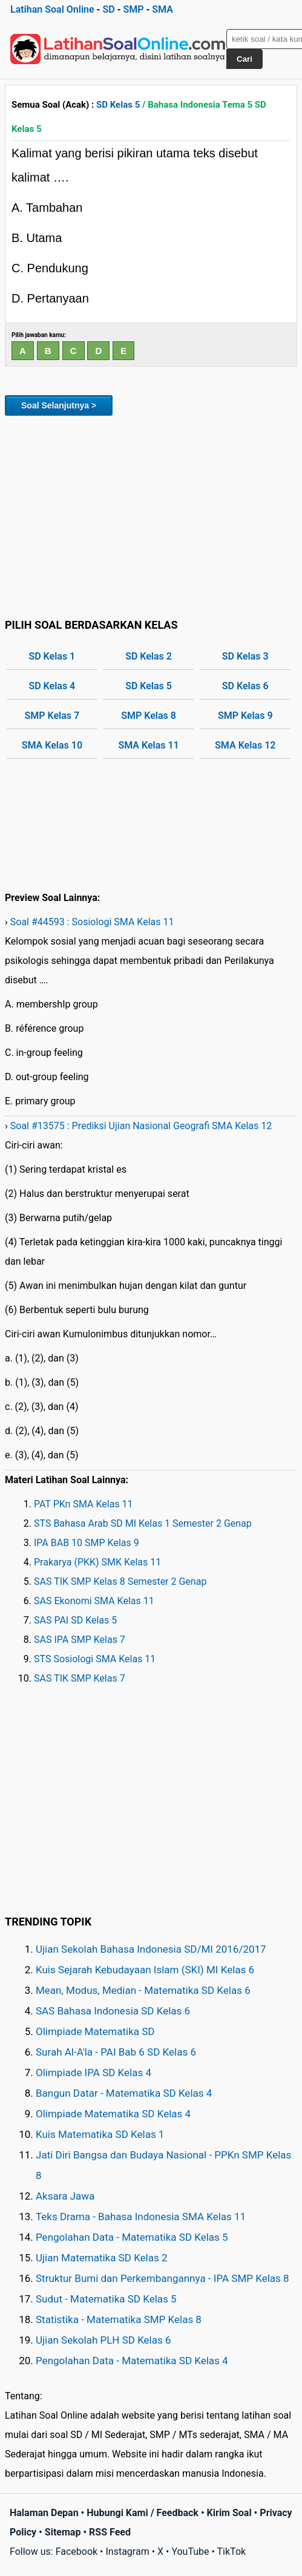 This screenshot has width=302, height=2576. What do you see at coordinates (76, 2551) in the screenshot?
I see `Facebook` at bounding box center [76, 2551].